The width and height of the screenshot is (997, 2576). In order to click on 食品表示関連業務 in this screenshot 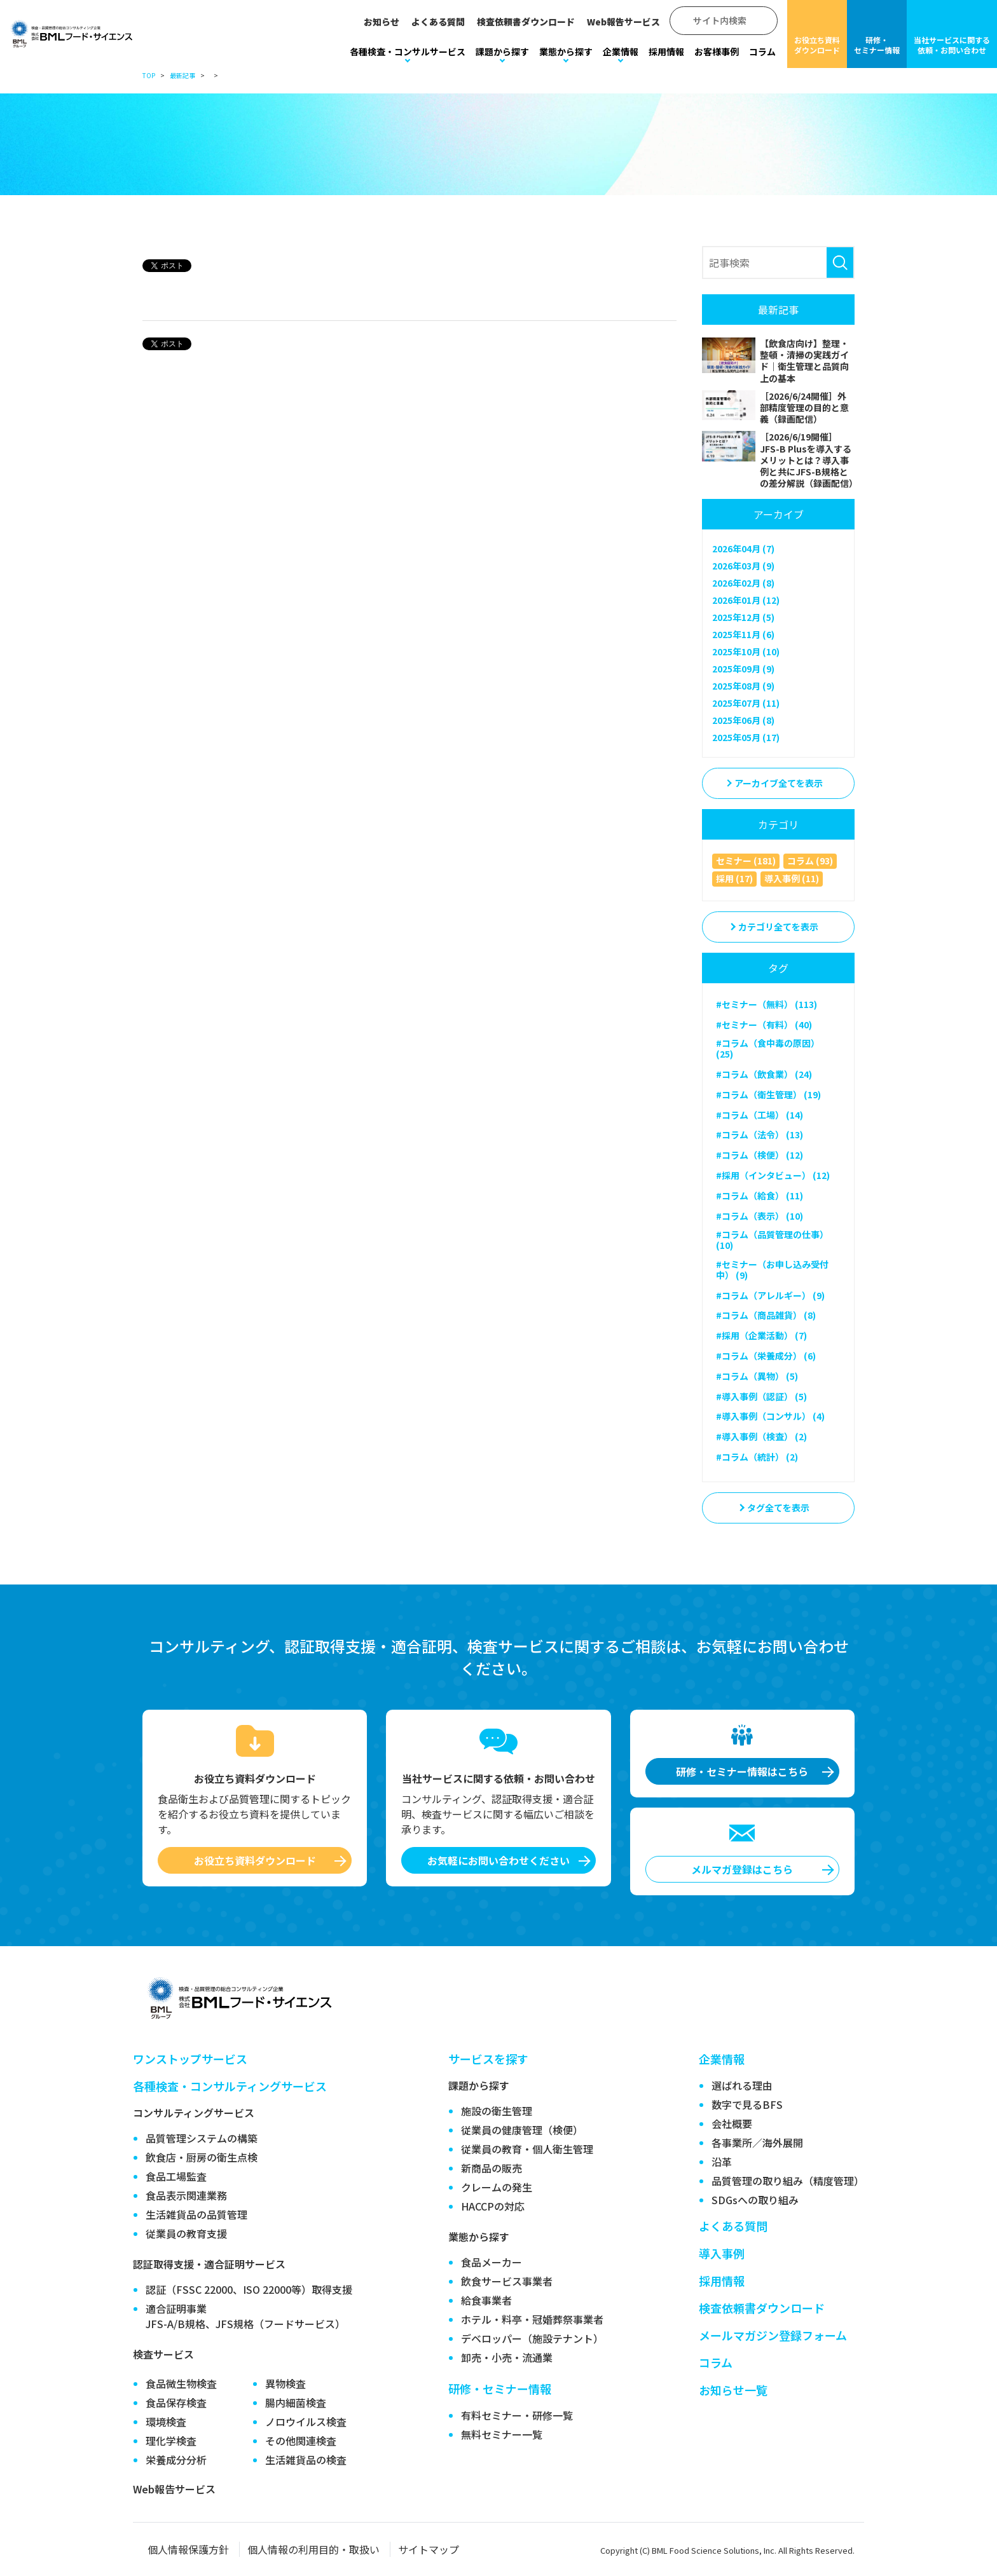, I will do `click(186, 2195)`.